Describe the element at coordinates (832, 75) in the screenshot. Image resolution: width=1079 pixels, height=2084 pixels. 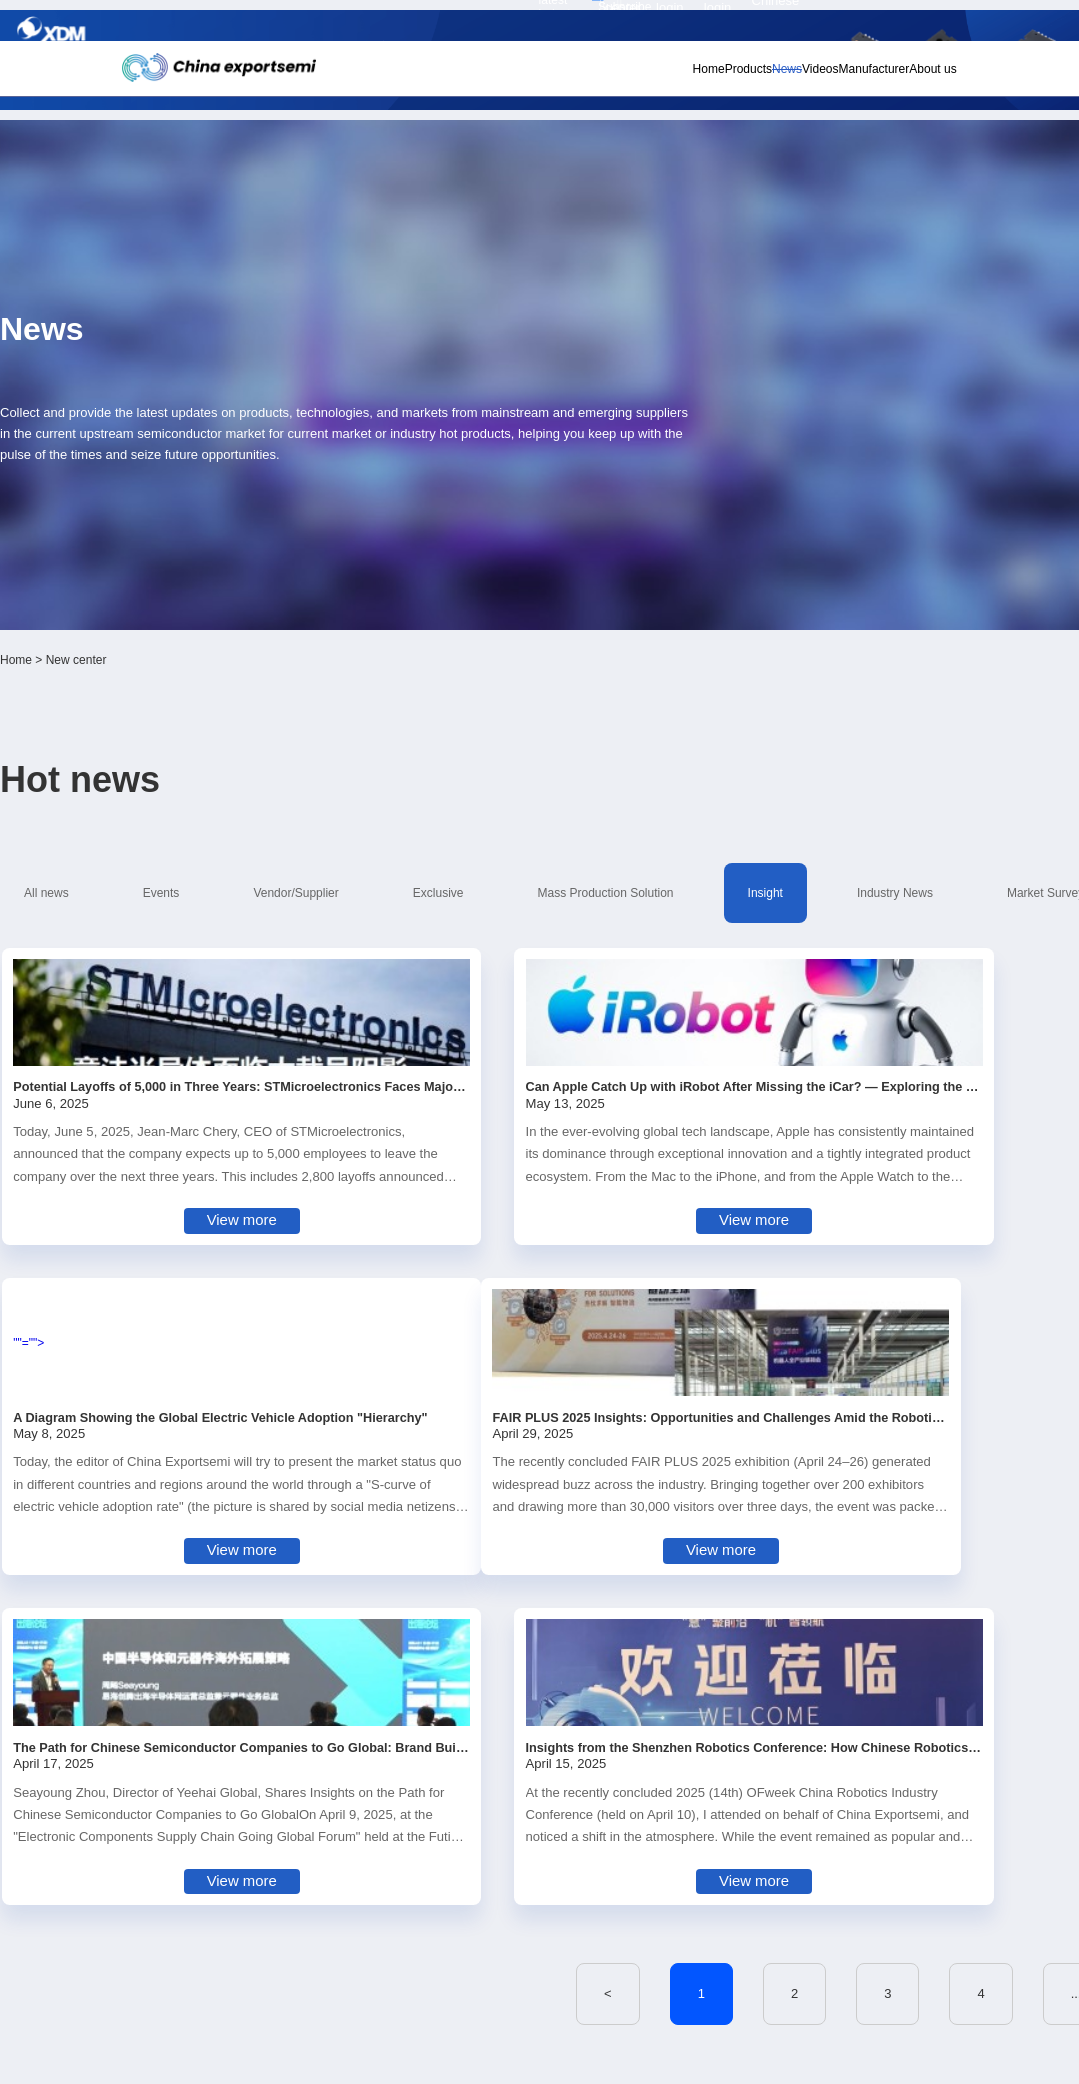
I see `Manufacturer` at that location.